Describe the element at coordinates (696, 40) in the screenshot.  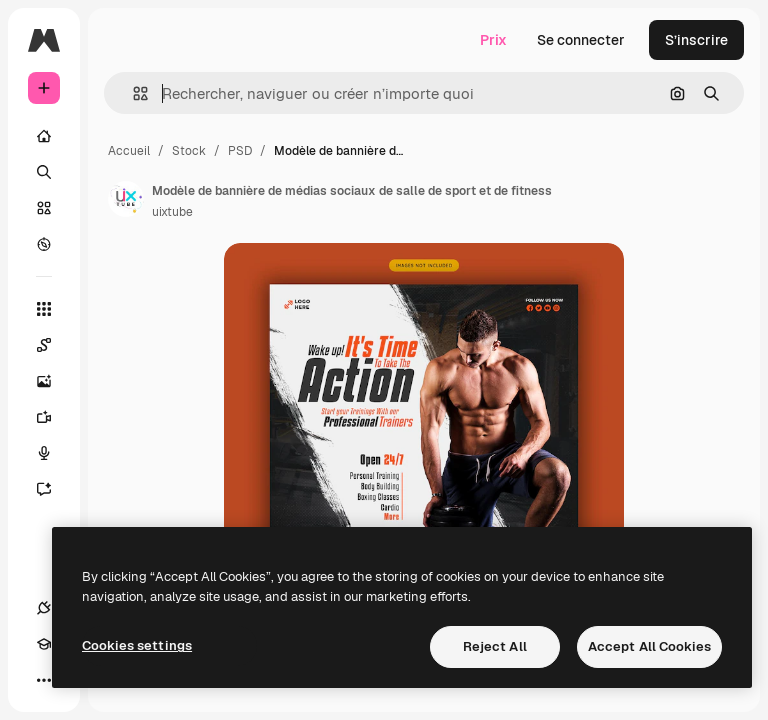
I see `S’inscrire` at that location.